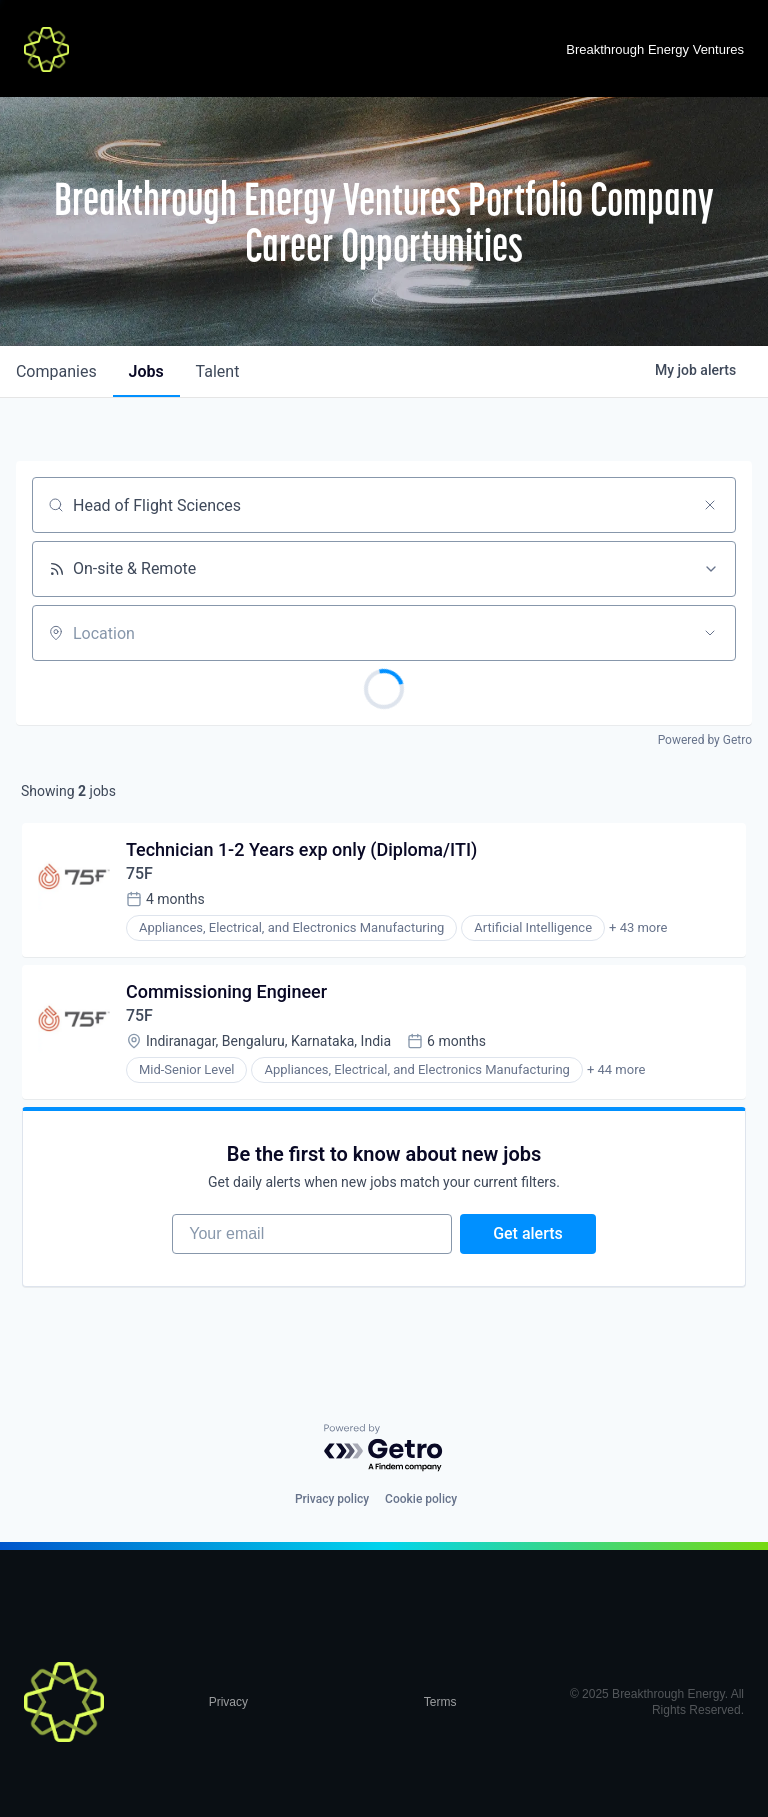 The width and height of the screenshot is (768, 1817). I want to click on companies, so click(56, 371).